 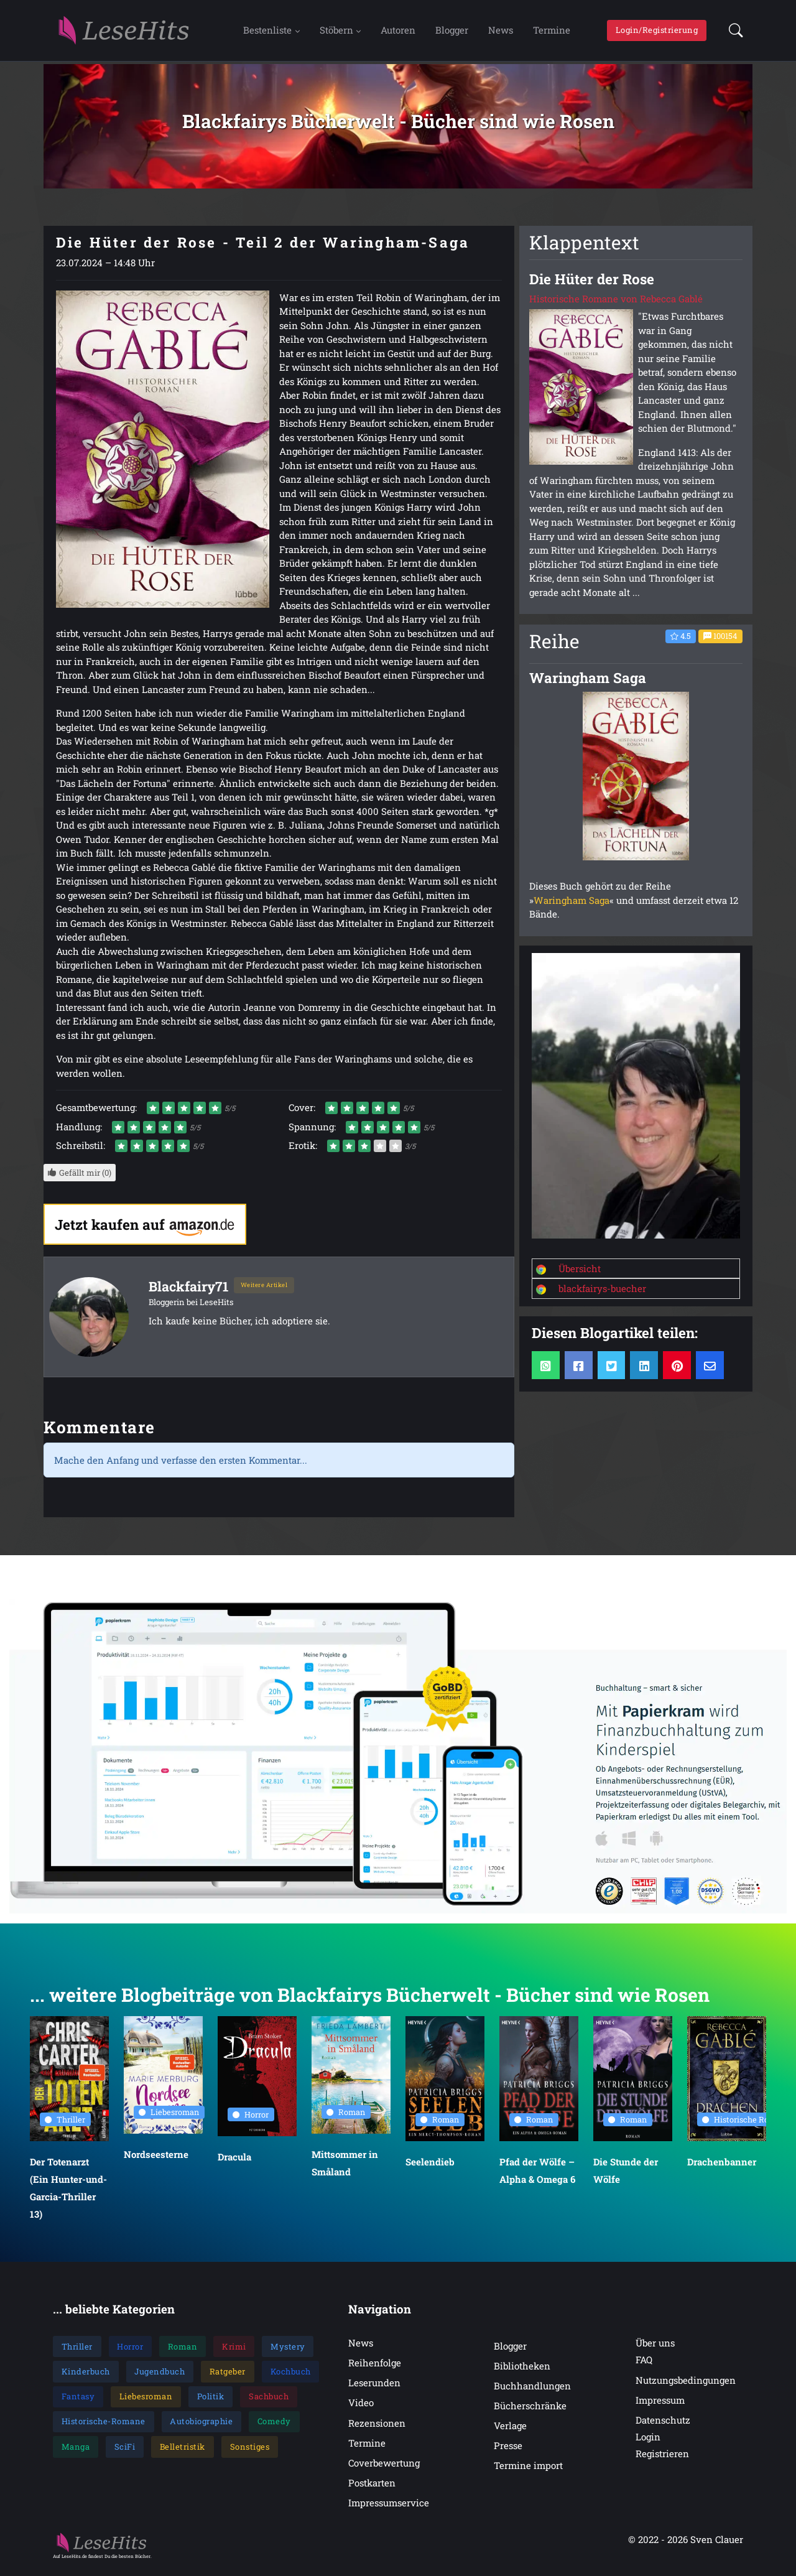 I want to click on Video, so click(x=361, y=2409).